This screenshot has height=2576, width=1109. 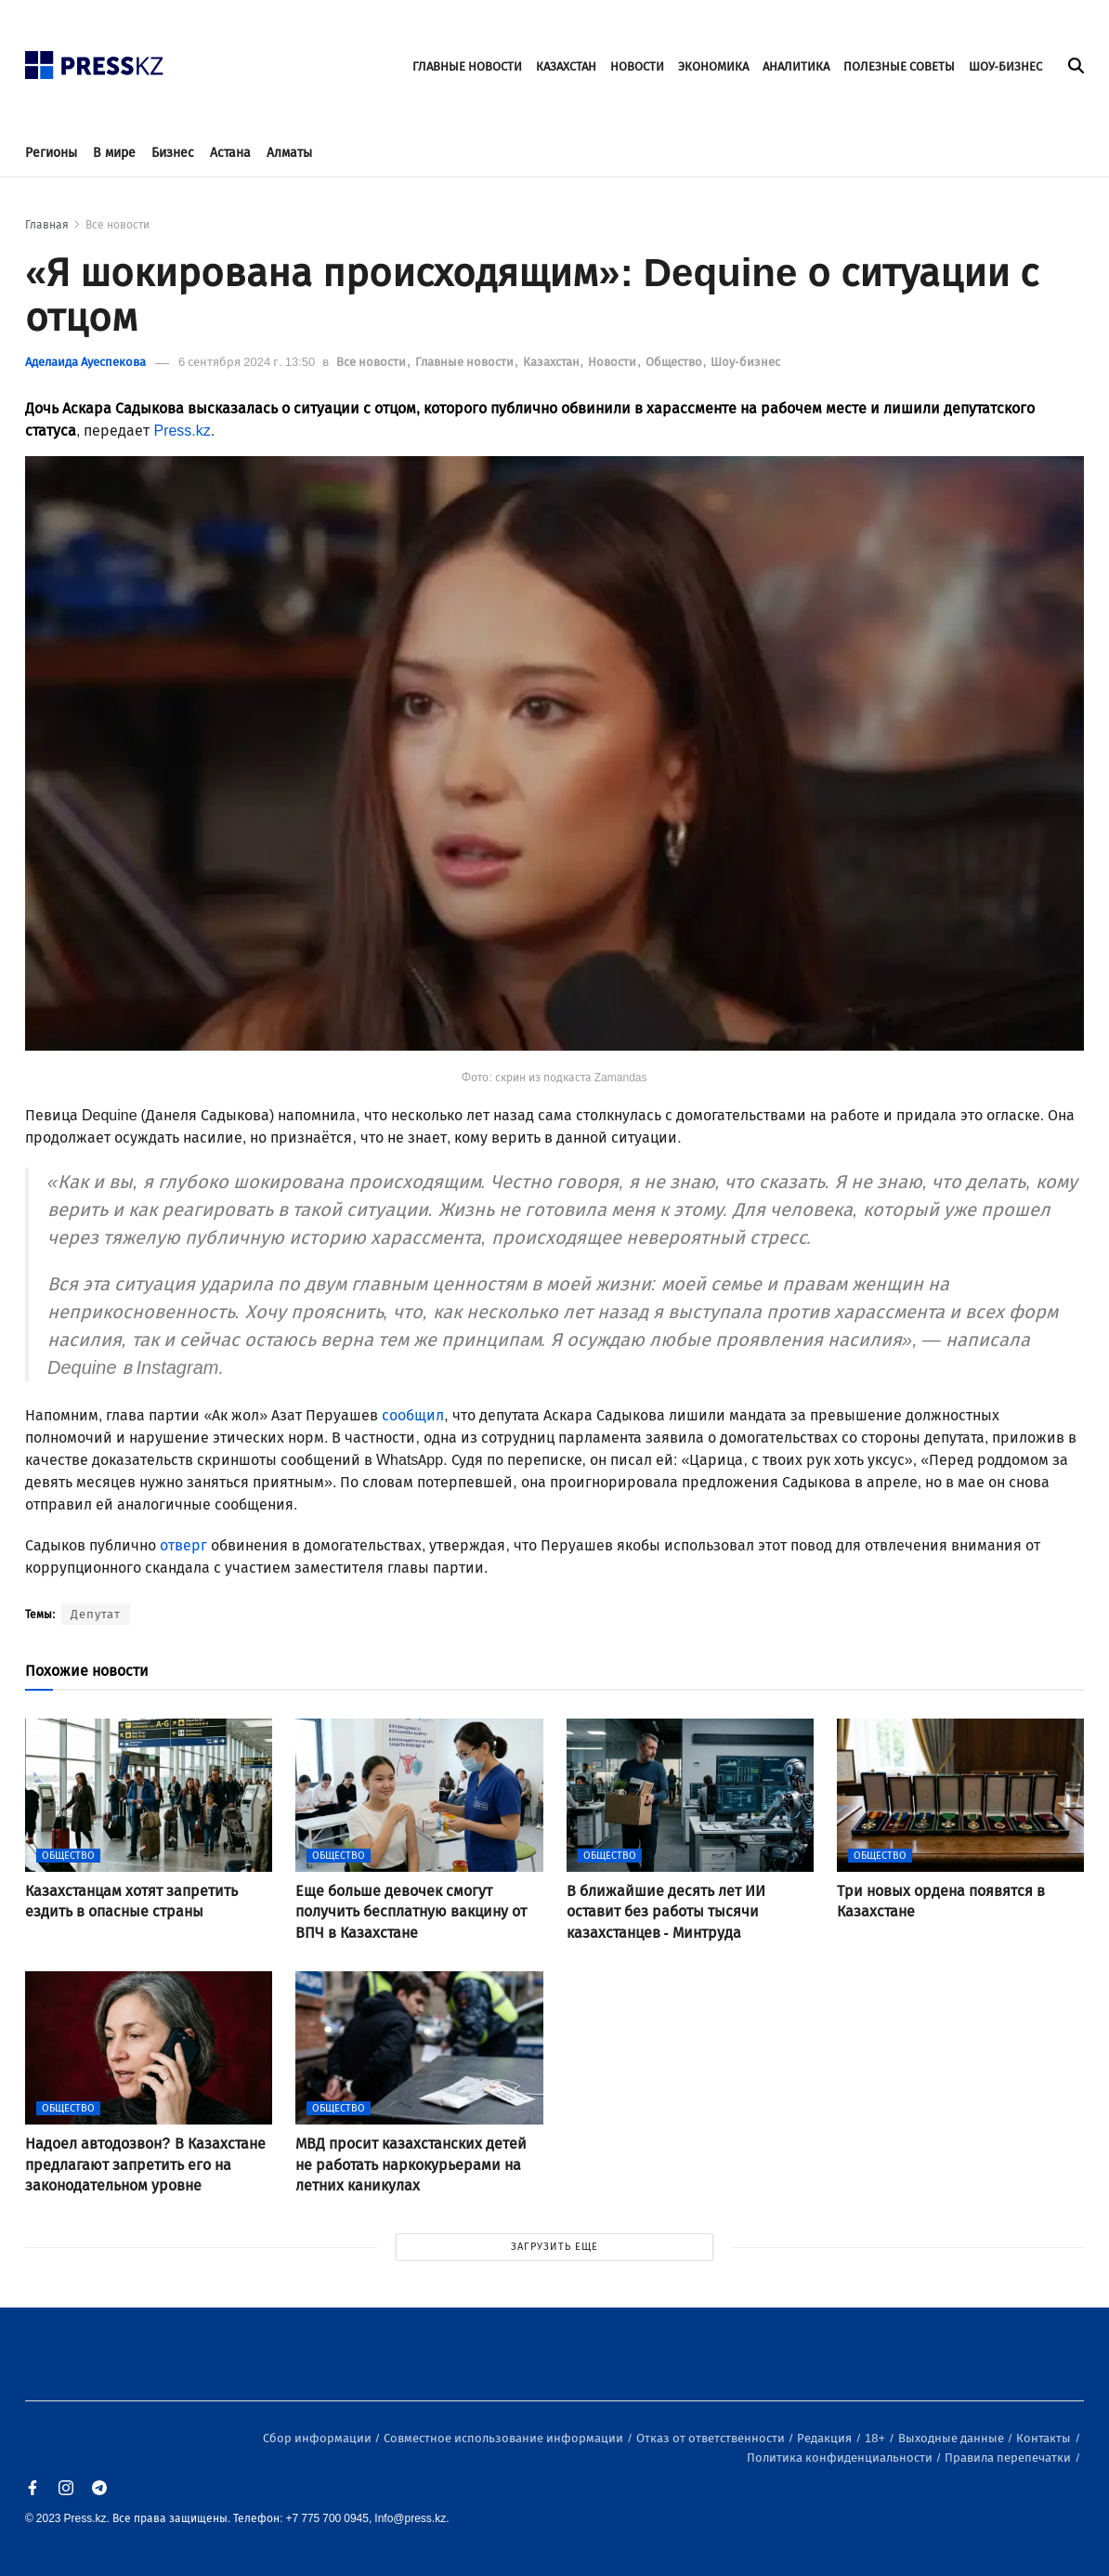 What do you see at coordinates (952, 2438) in the screenshot?
I see `Выходные данные` at bounding box center [952, 2438].